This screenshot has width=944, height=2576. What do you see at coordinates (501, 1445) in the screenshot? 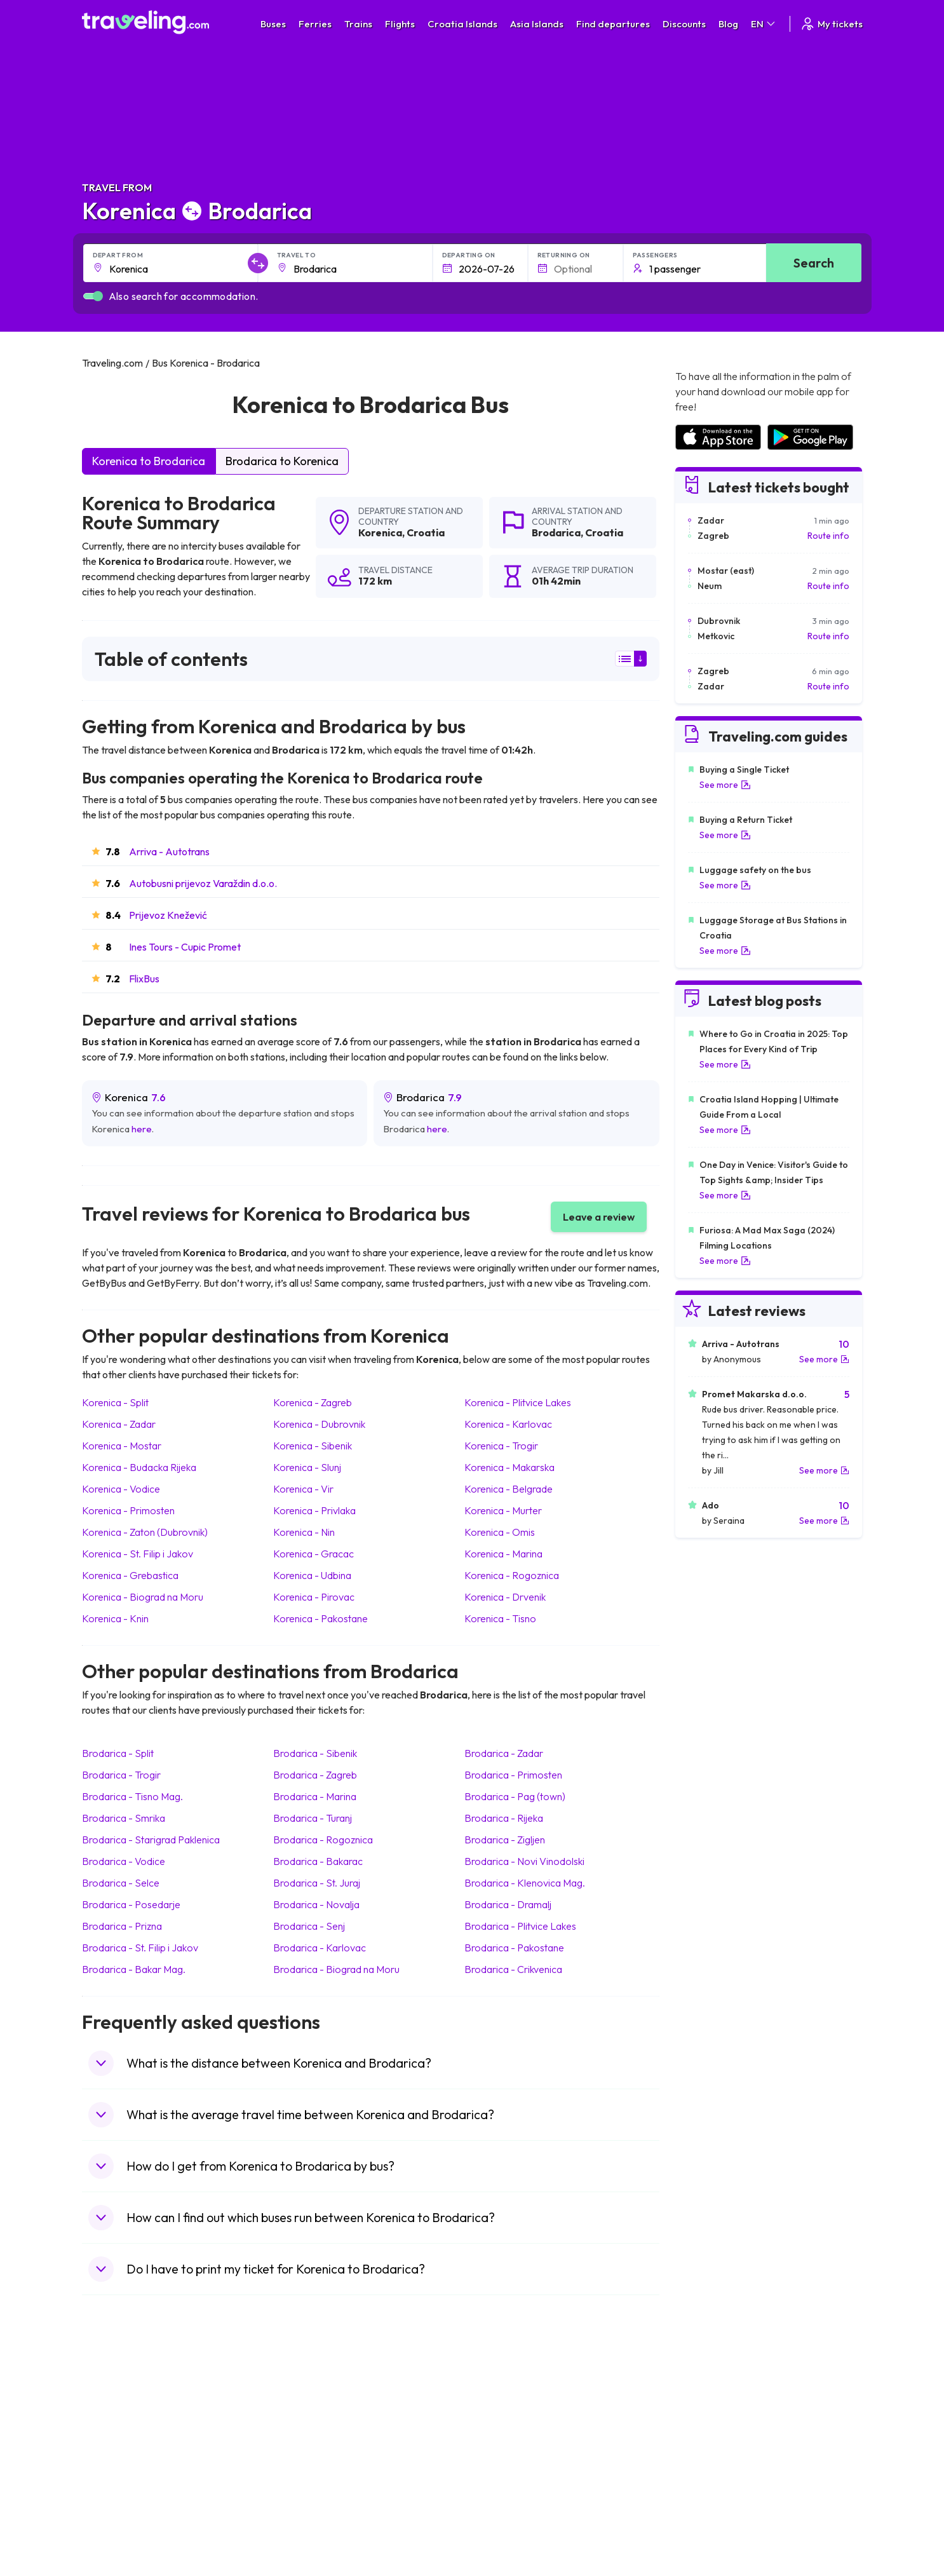
I see `Korenica Trogir` at bounding box center [501, 1445].